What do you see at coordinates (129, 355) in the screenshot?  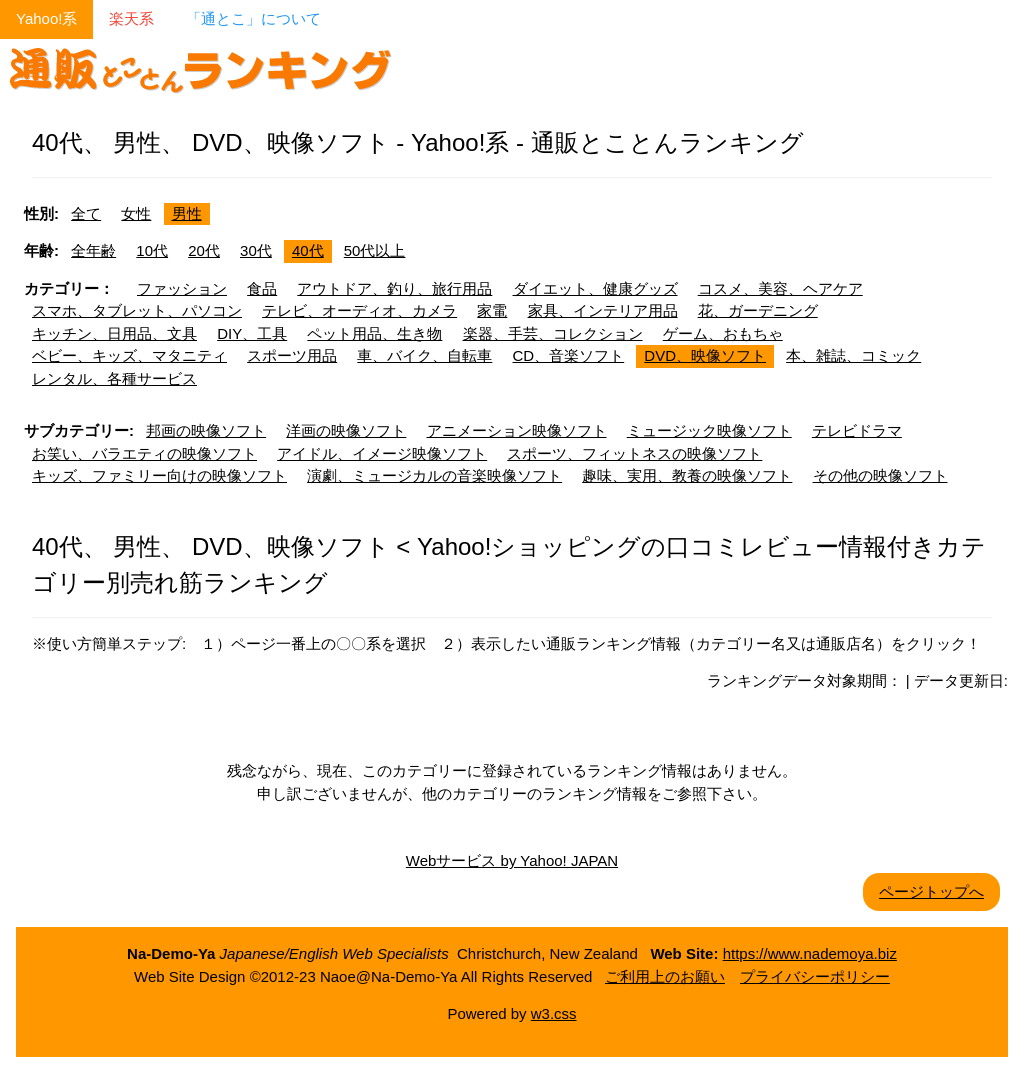 I see `ベビー、キッズ、マタニティ` at bounding box center [129, 355].